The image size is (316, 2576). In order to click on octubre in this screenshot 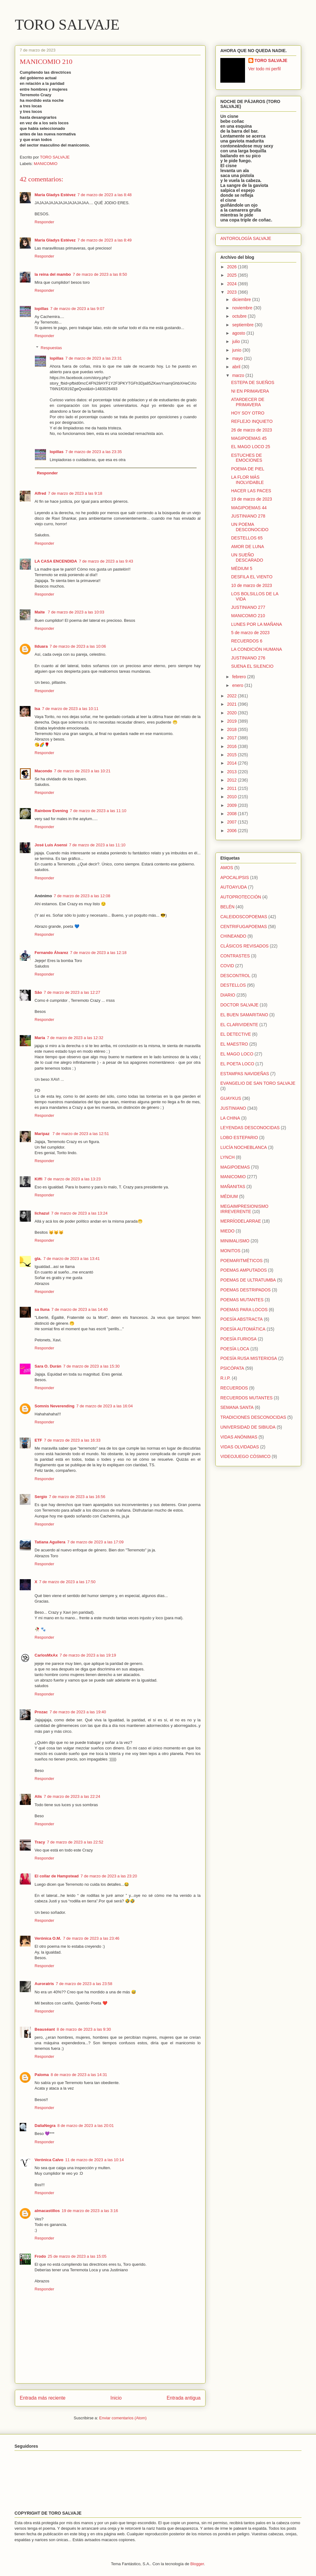, I will do `click(240, 316)`.